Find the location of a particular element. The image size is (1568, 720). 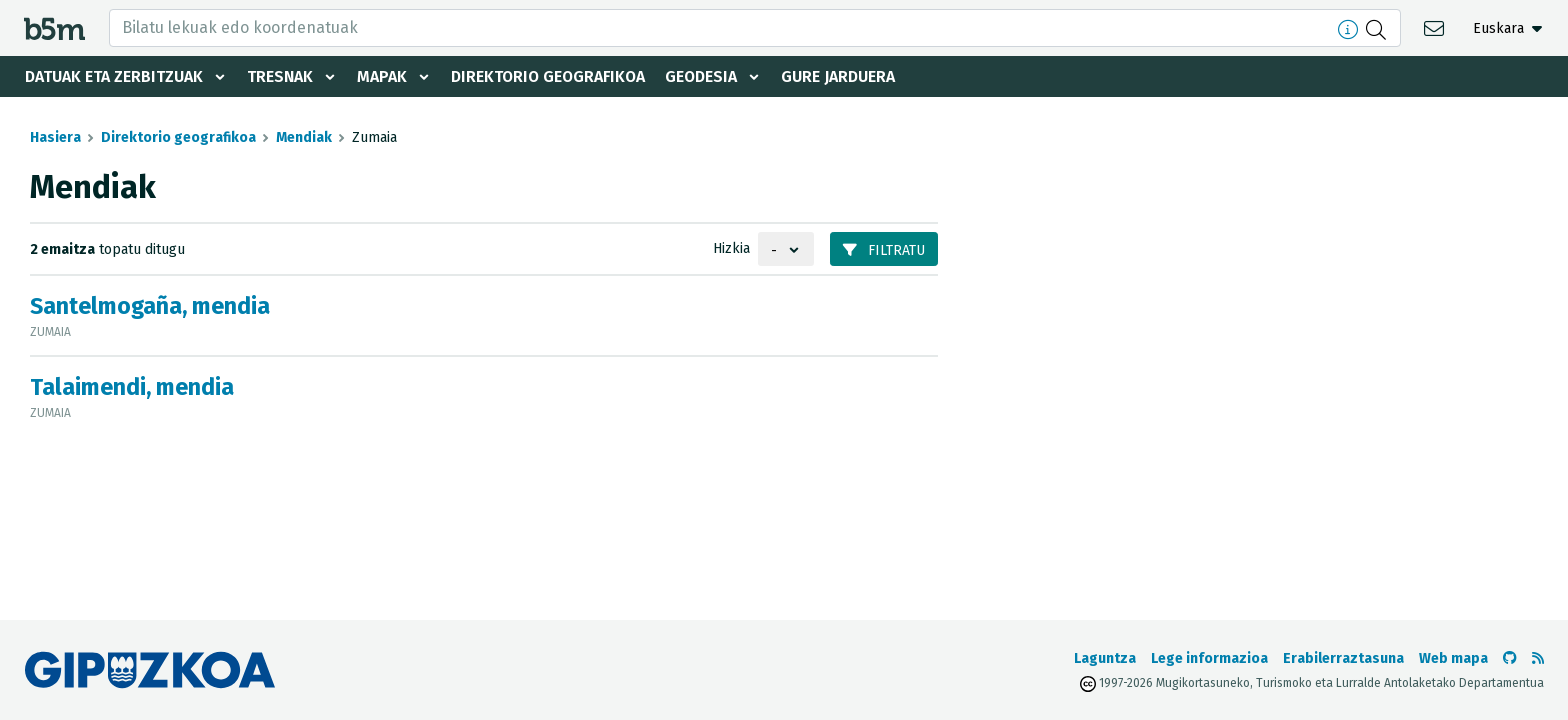

[b5m-ren Github-era joan] is located at coordinates (1510, 658).